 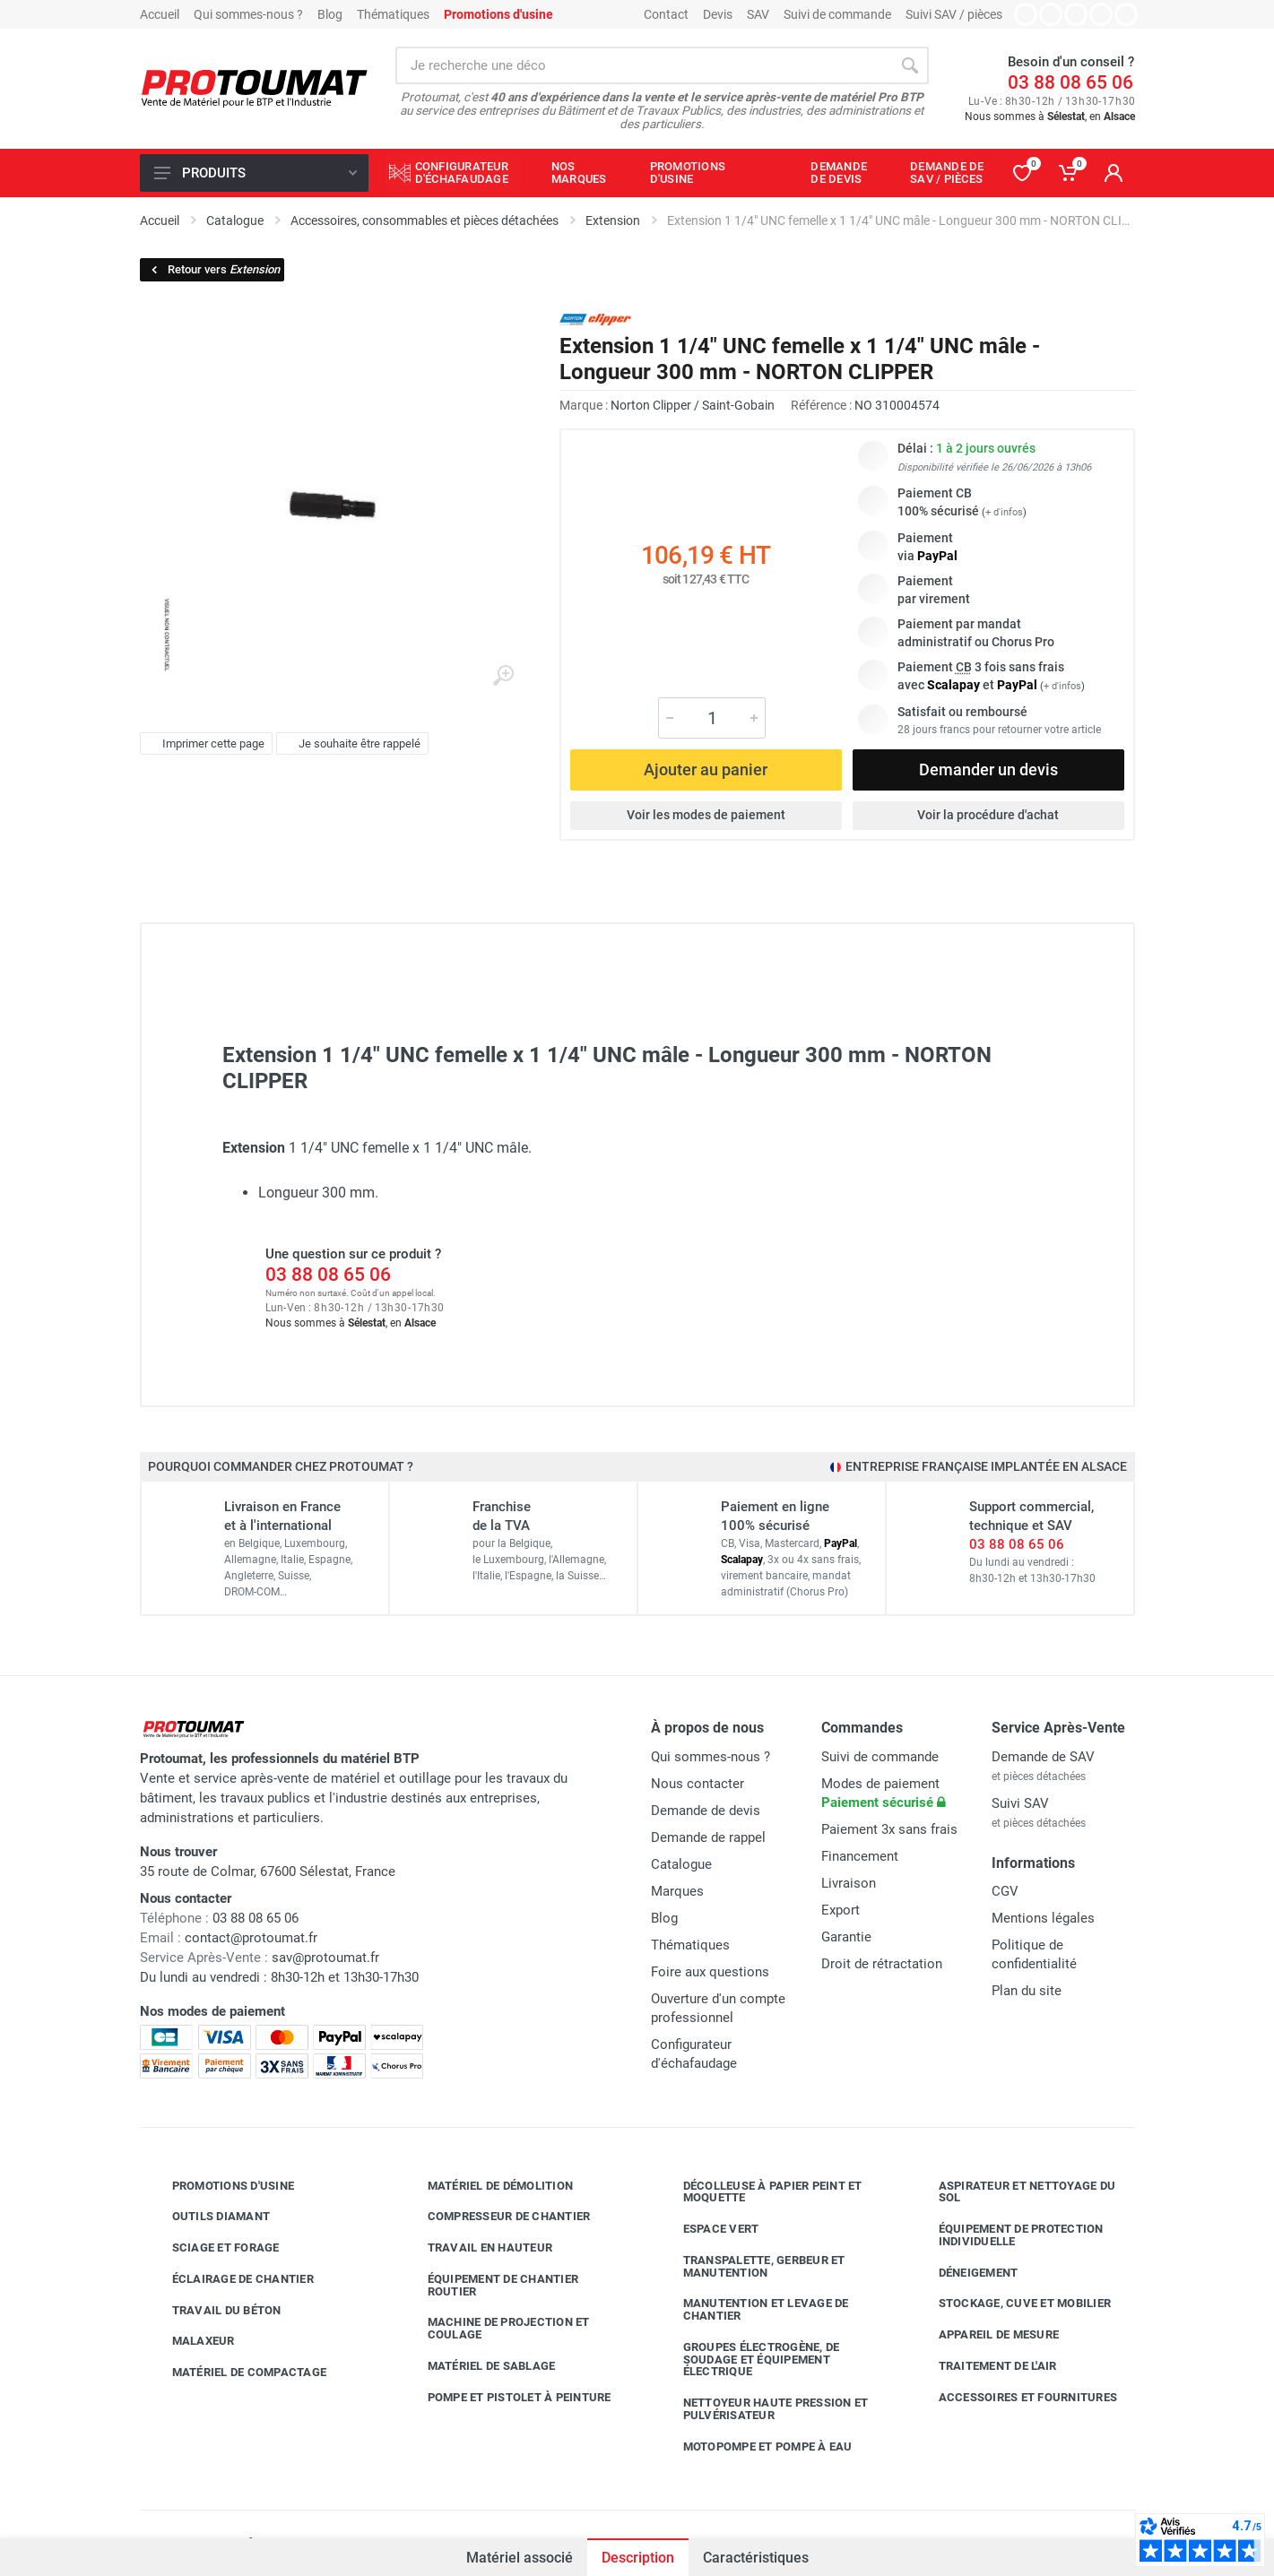 I want to click on Norton Clipper / Saint-Gobain, so click(x=693, y=405).